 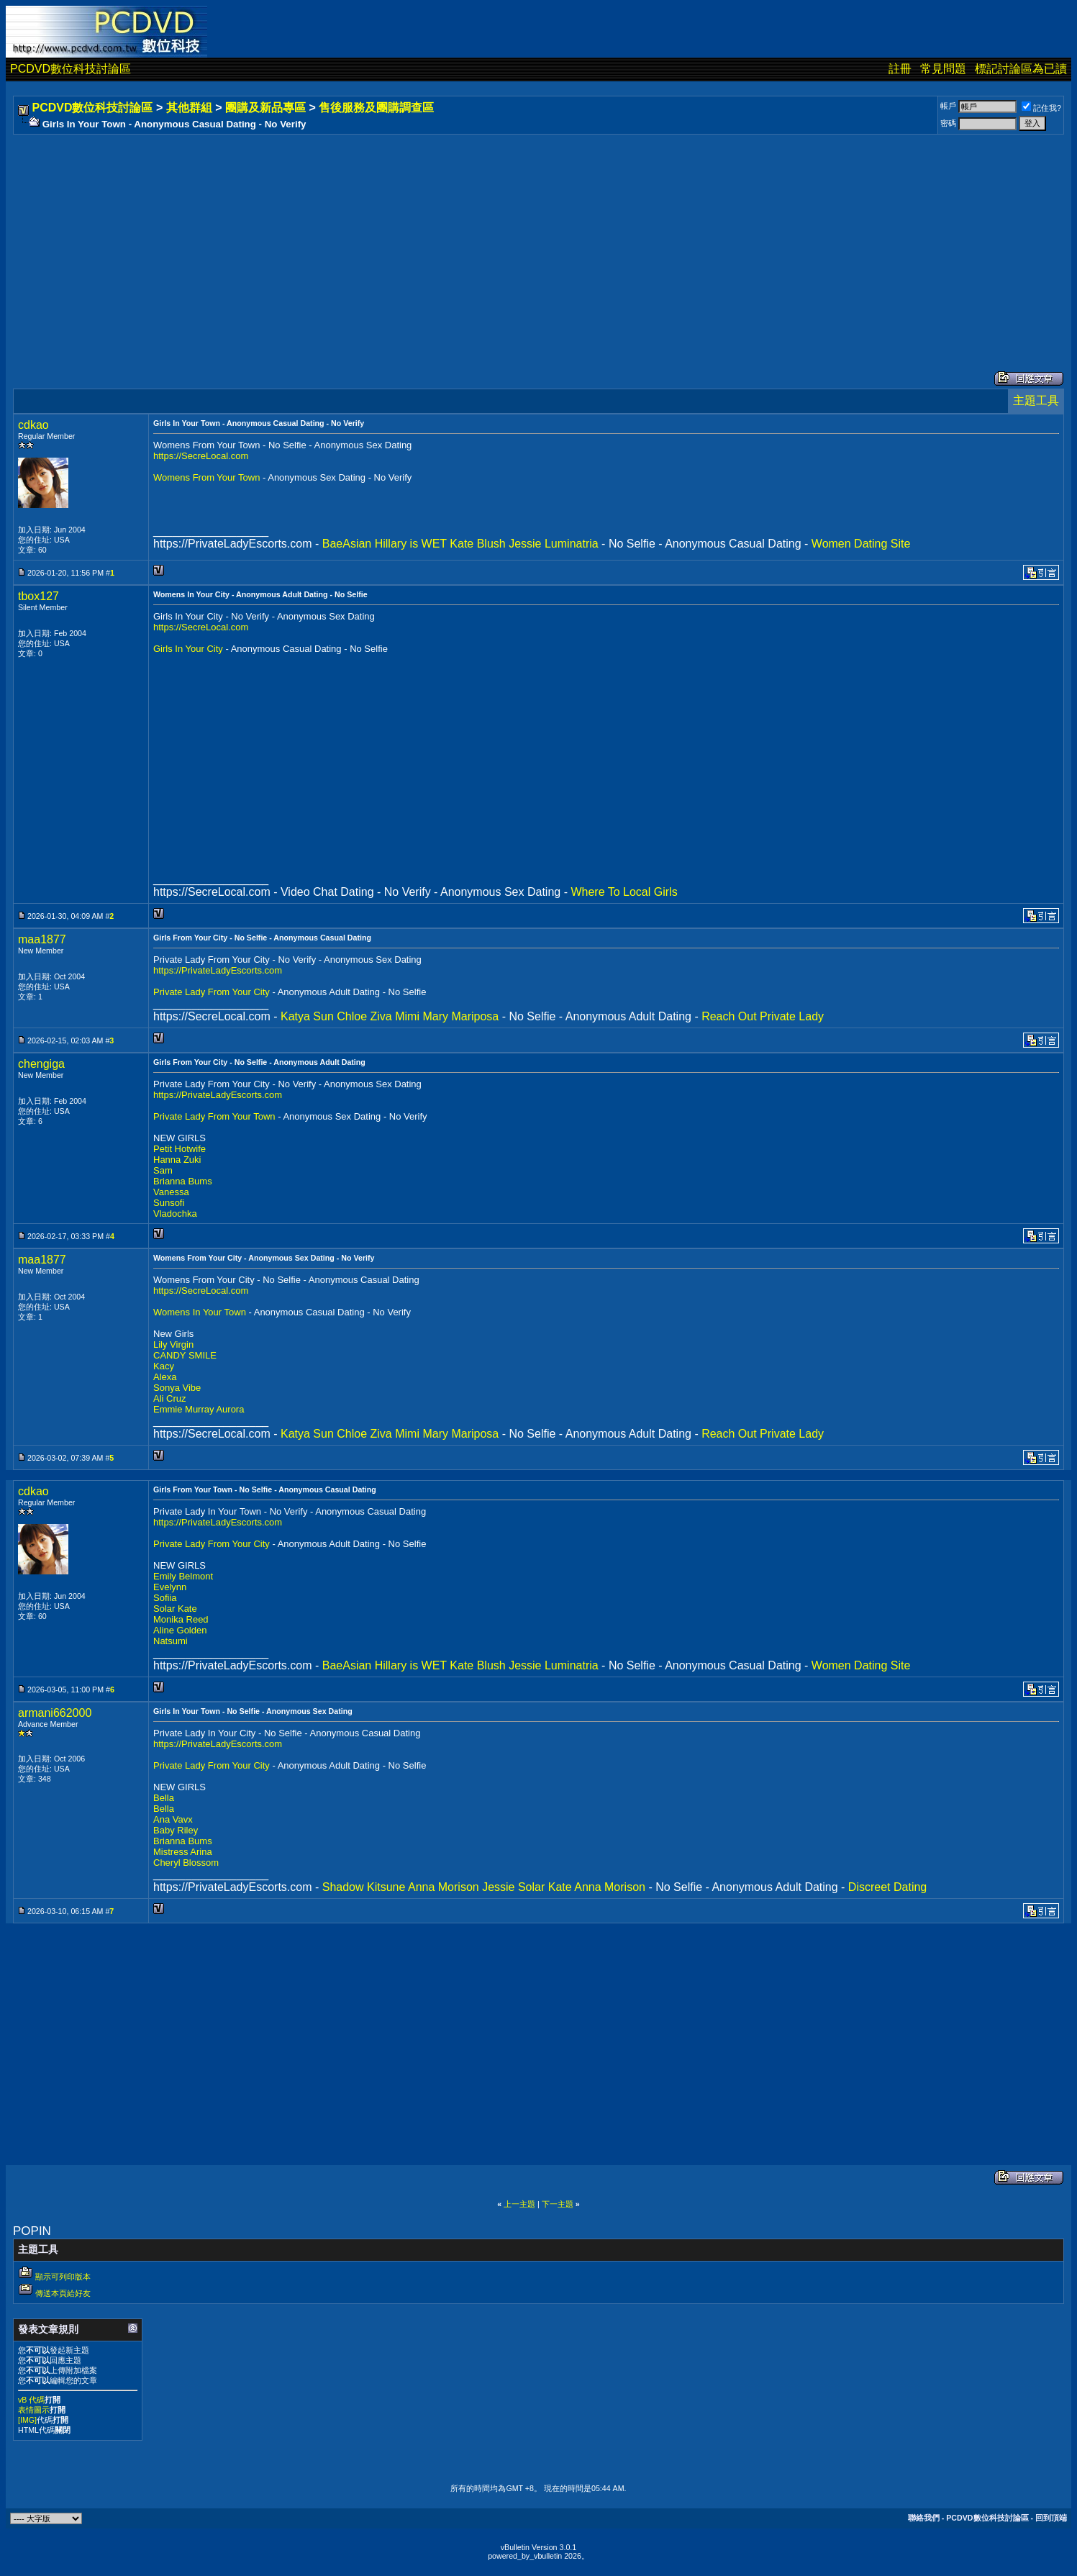 What do you see at coordinates (900, 69) in the screenshot?
I see `註冊` at bounding box center [900, 69].